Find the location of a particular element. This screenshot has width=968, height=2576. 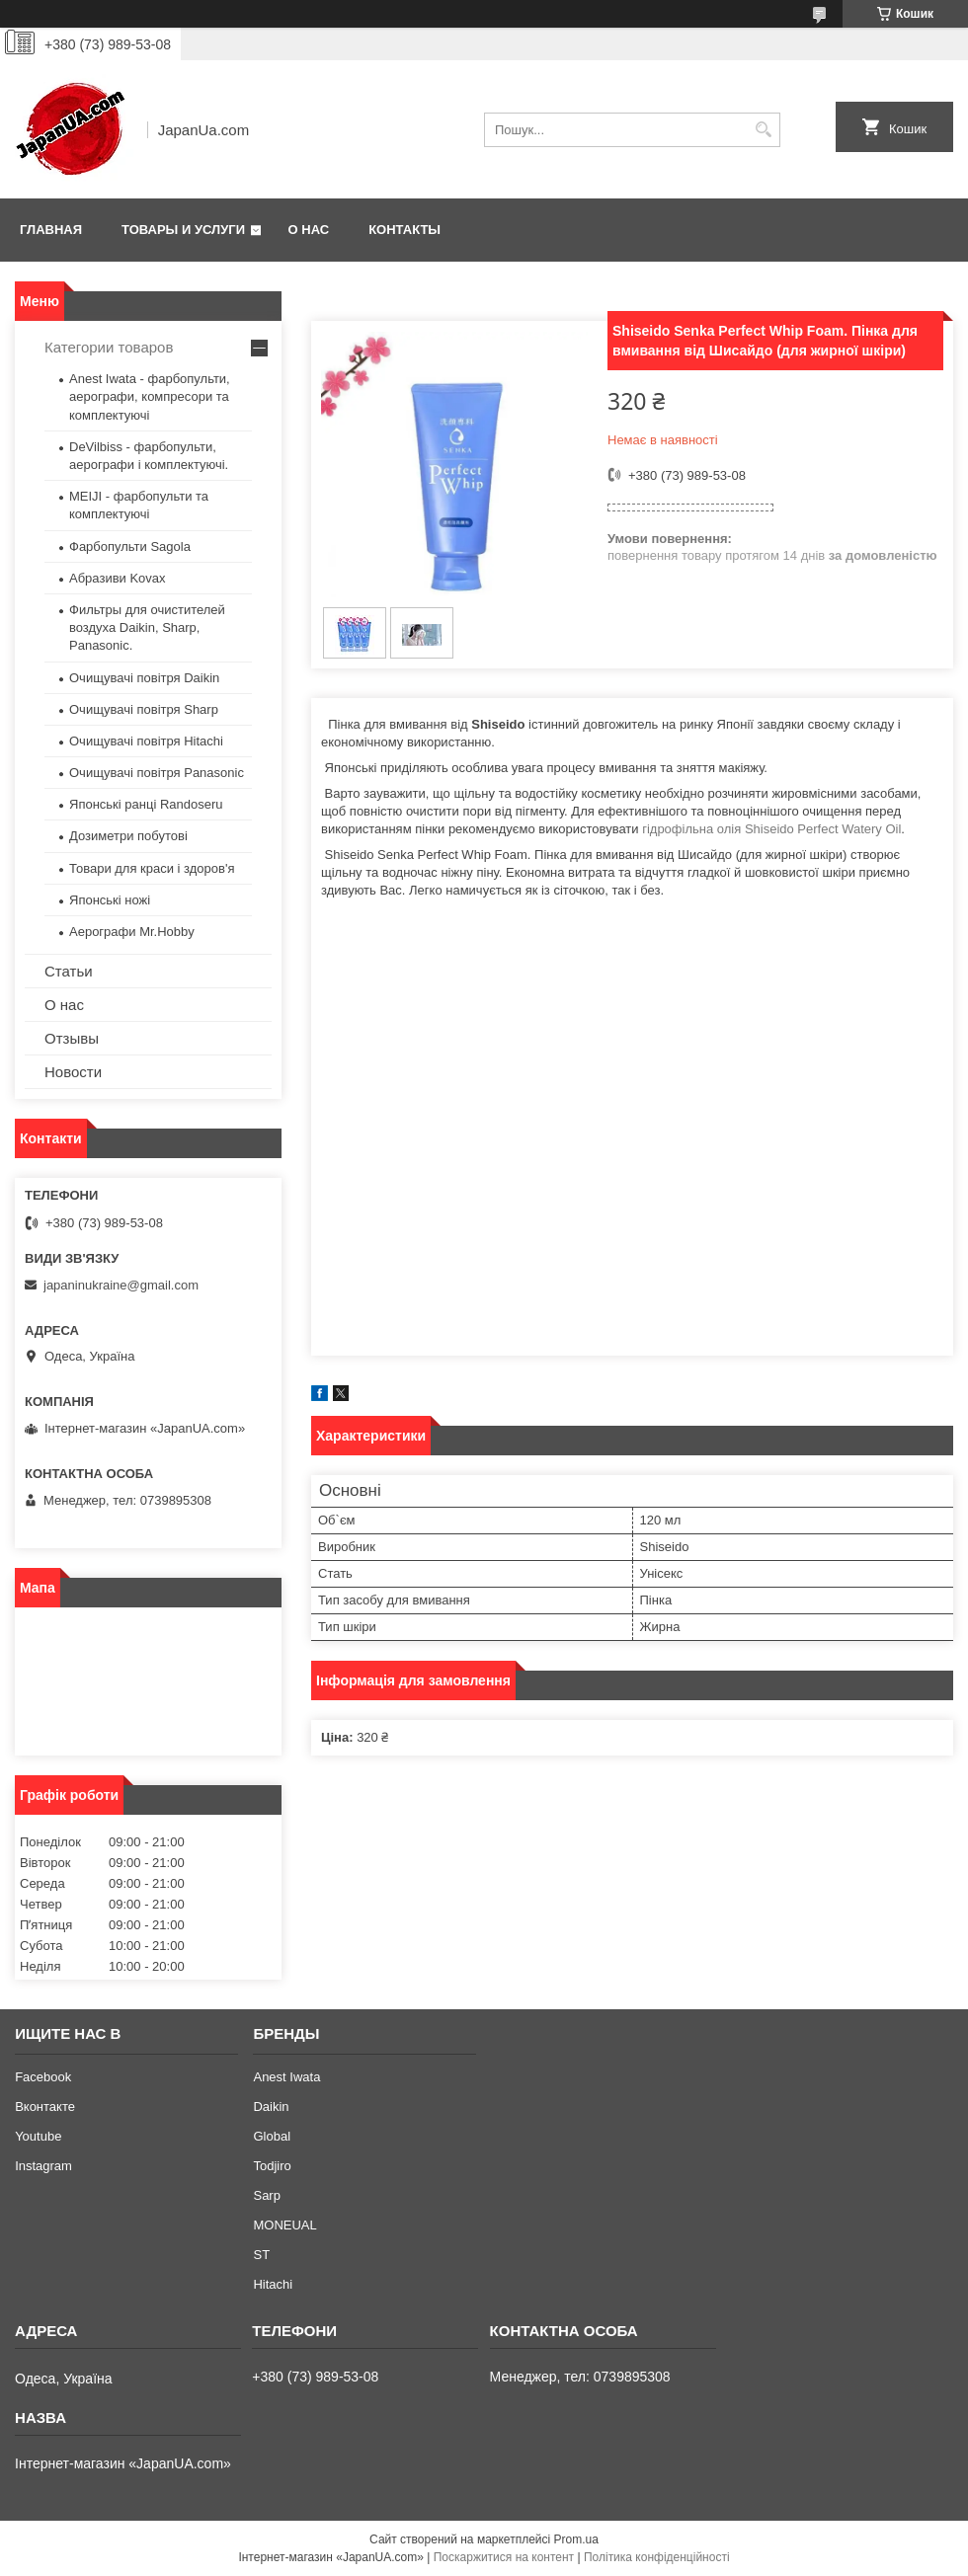

Очищувачі повітря Hitachi is located at coordinates (146, 741).